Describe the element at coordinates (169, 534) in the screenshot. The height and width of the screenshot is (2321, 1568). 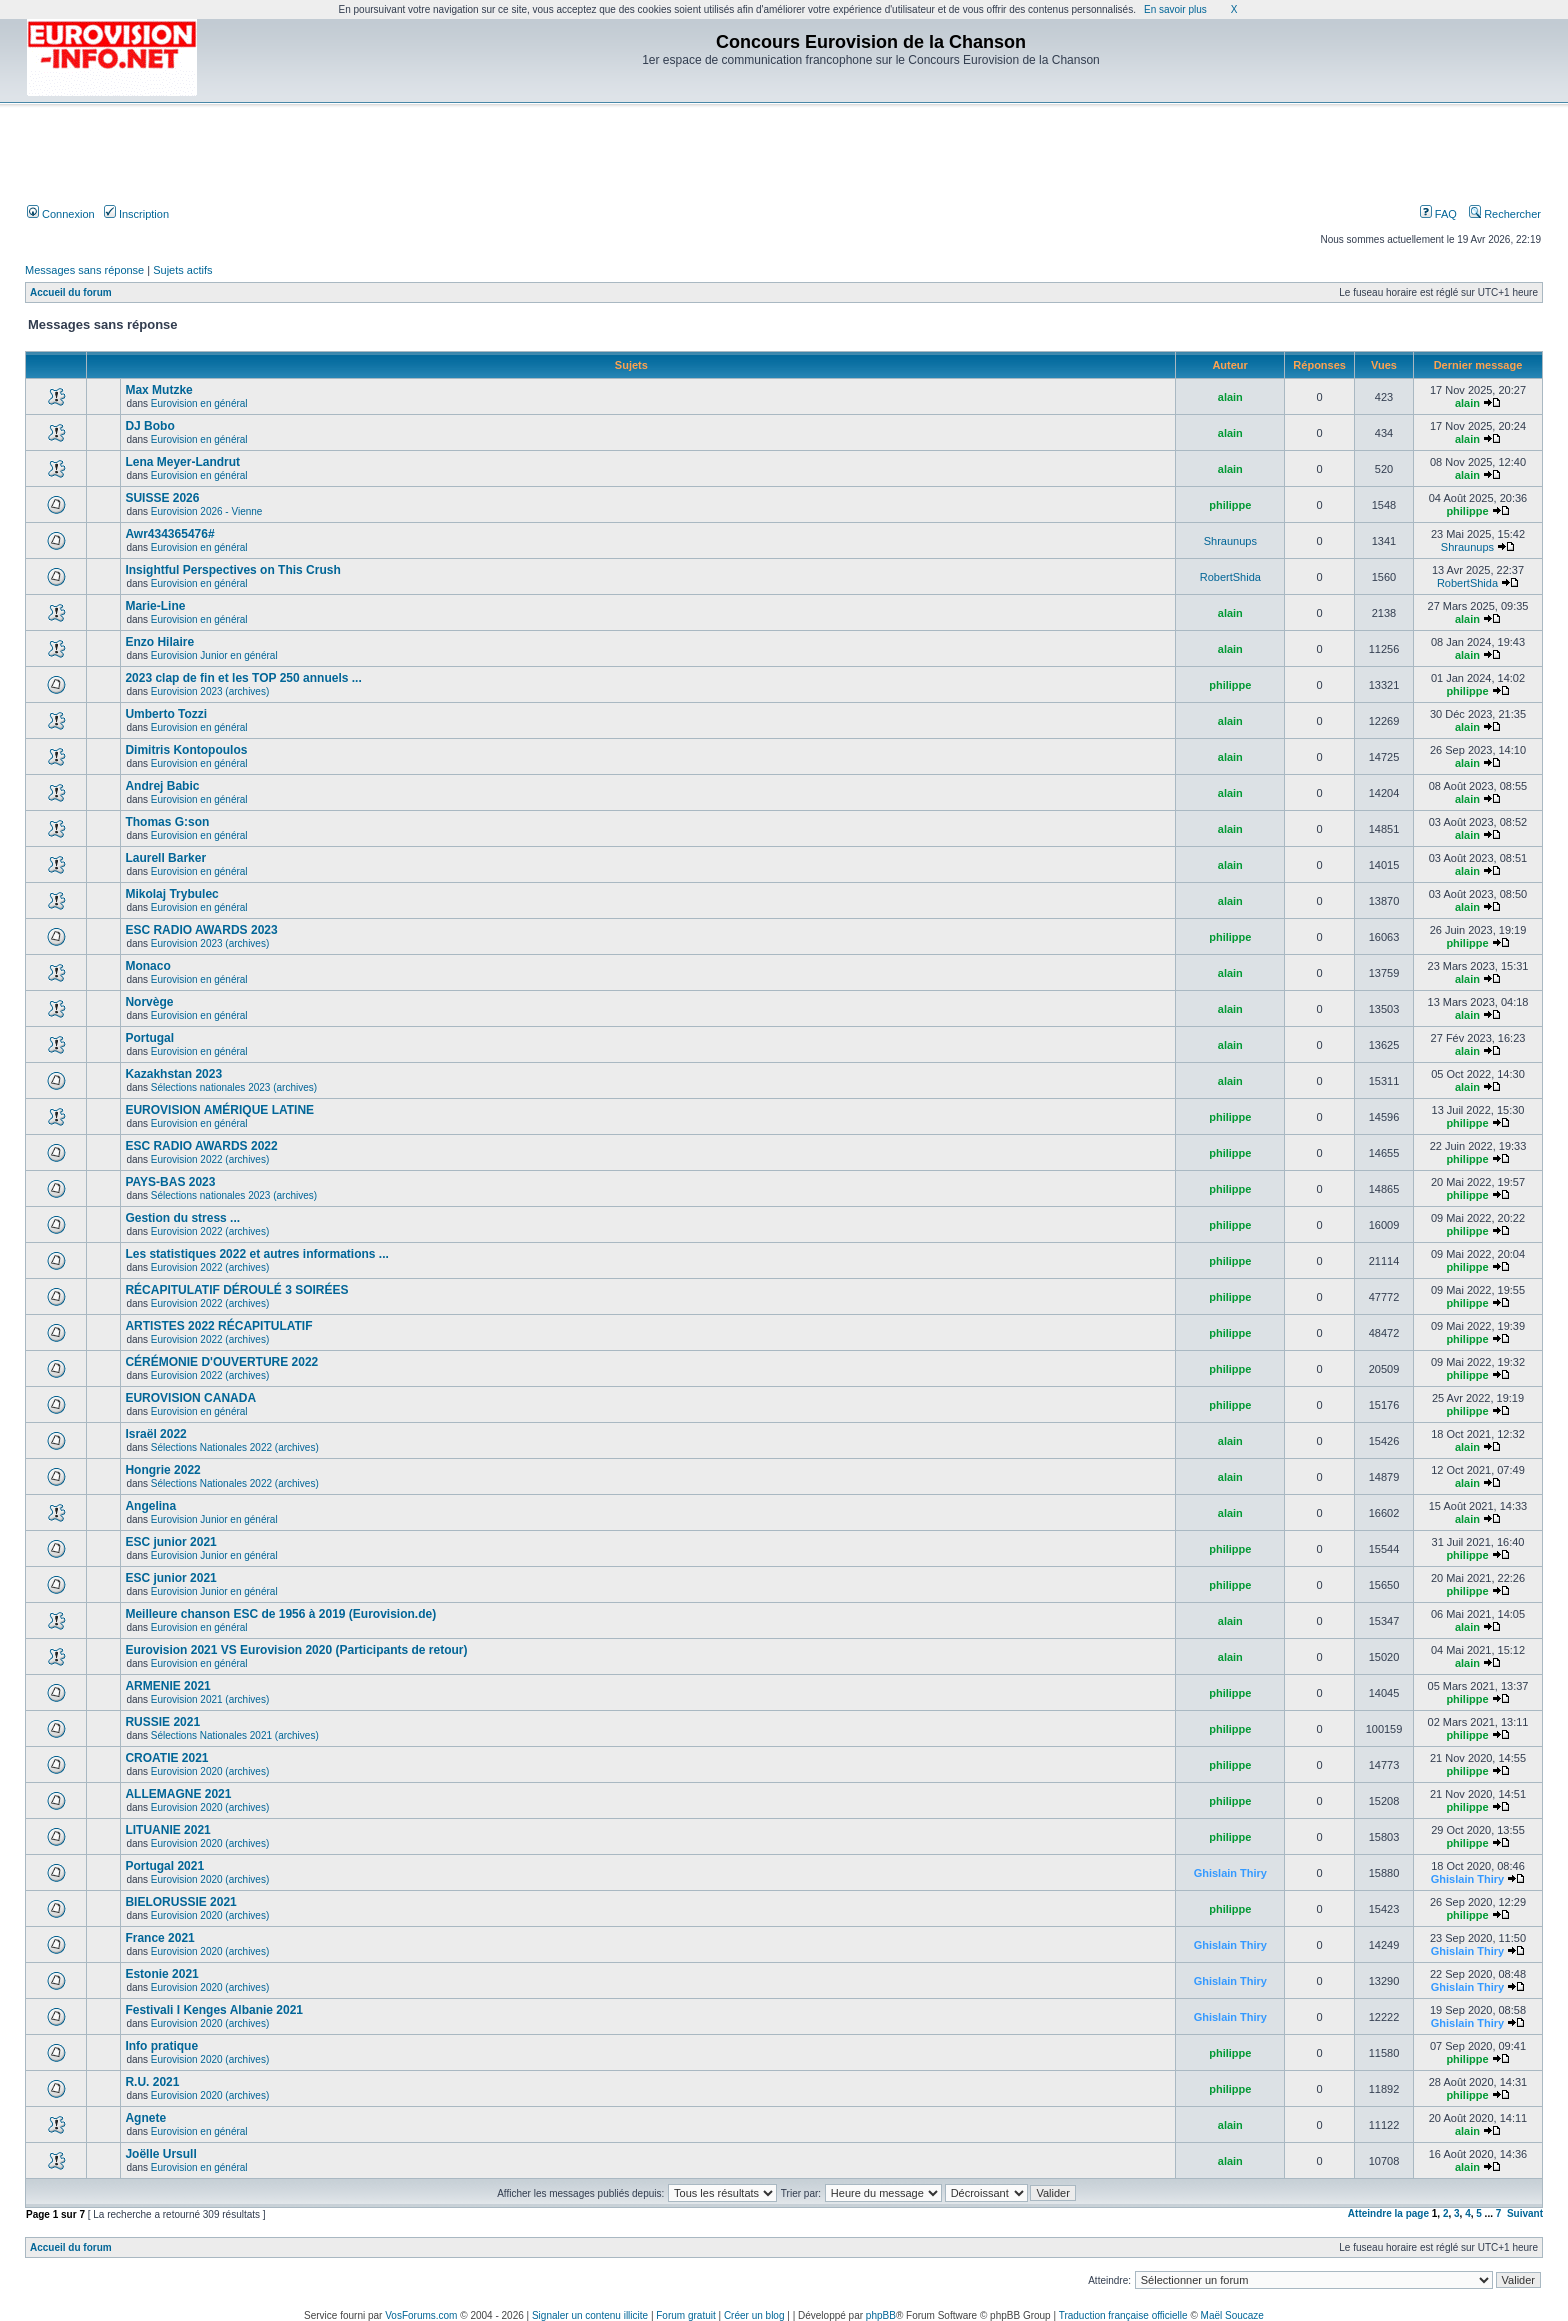
I see `Awr434365476#` at that location.